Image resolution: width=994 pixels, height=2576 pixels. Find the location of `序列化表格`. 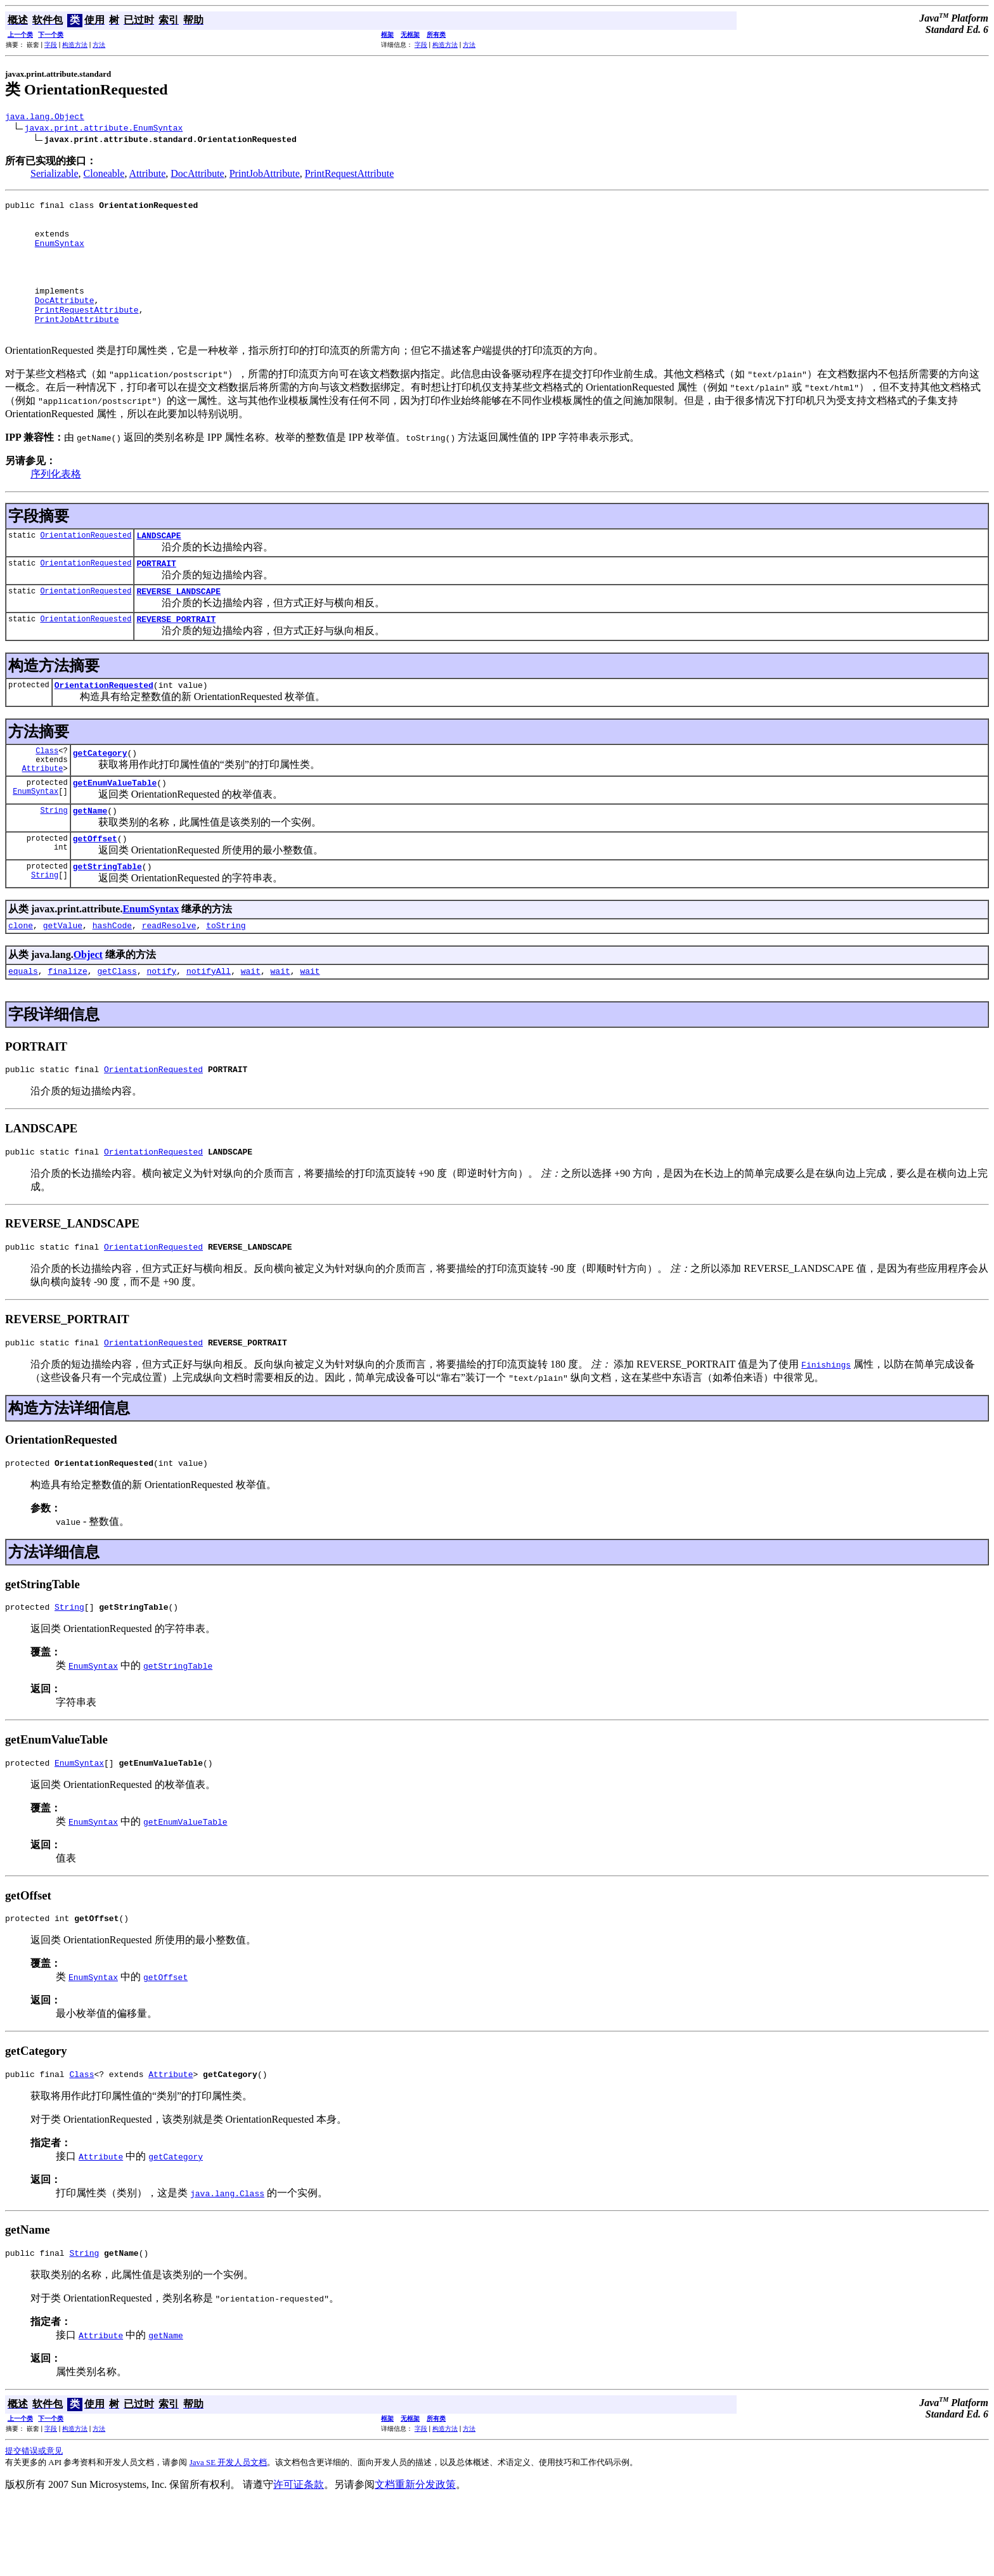

序列化表格 is located at coordinates (55, 502).